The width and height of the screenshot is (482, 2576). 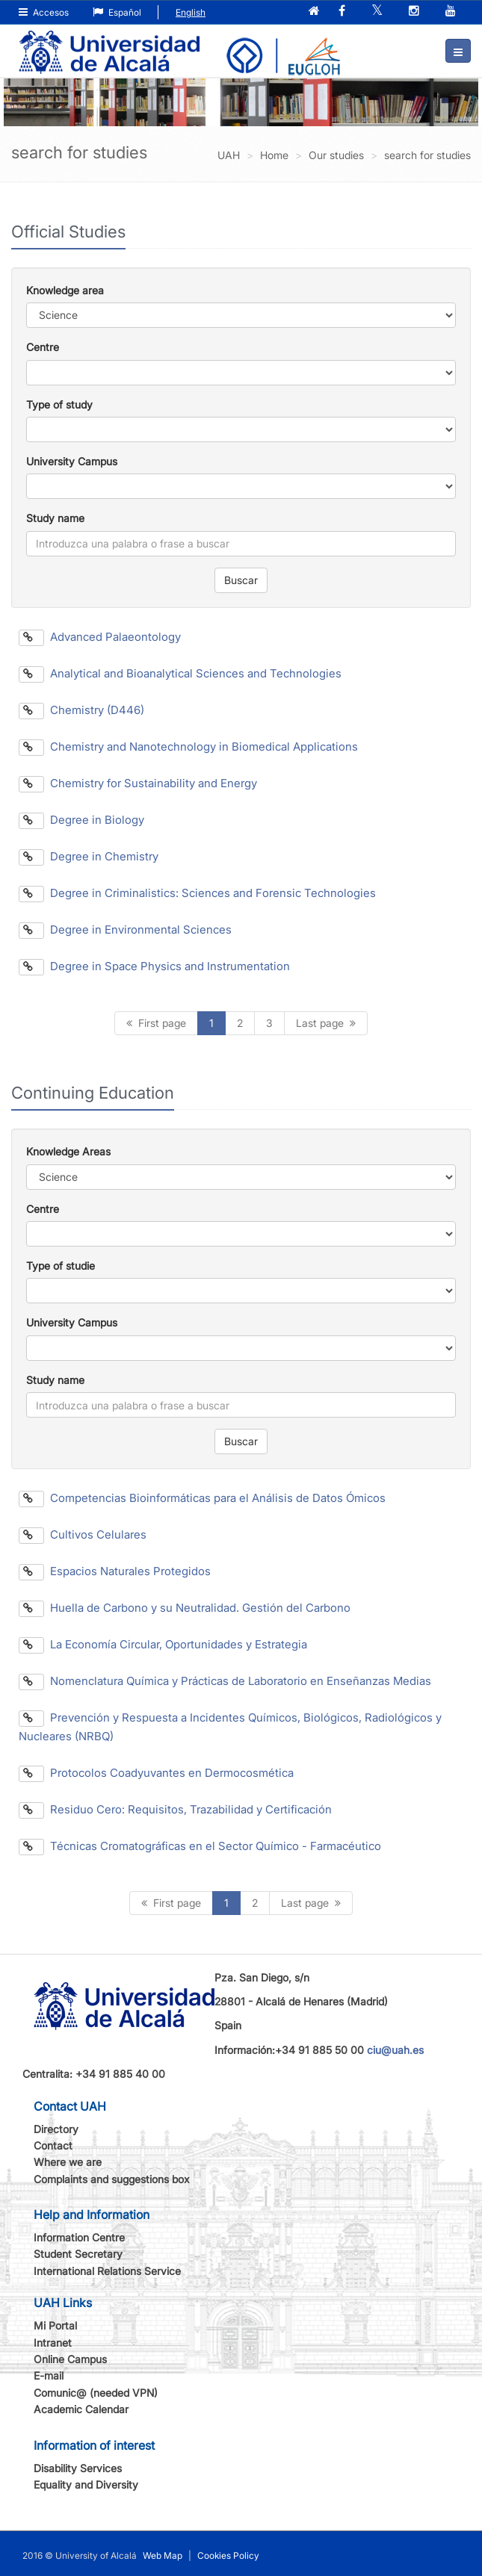 I want to click on Chemistry for Sustainability and Energy, so click(x=138, y=783).